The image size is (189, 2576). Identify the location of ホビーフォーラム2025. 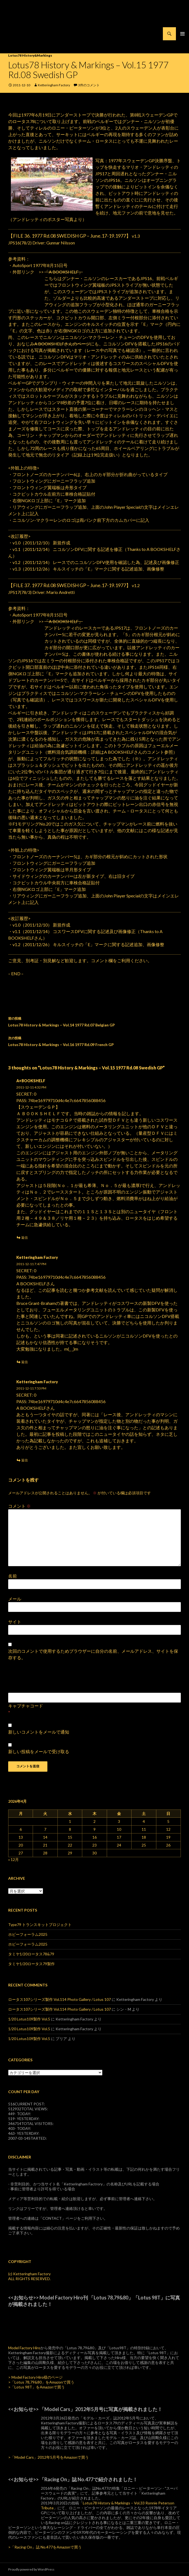
(27, 1934).